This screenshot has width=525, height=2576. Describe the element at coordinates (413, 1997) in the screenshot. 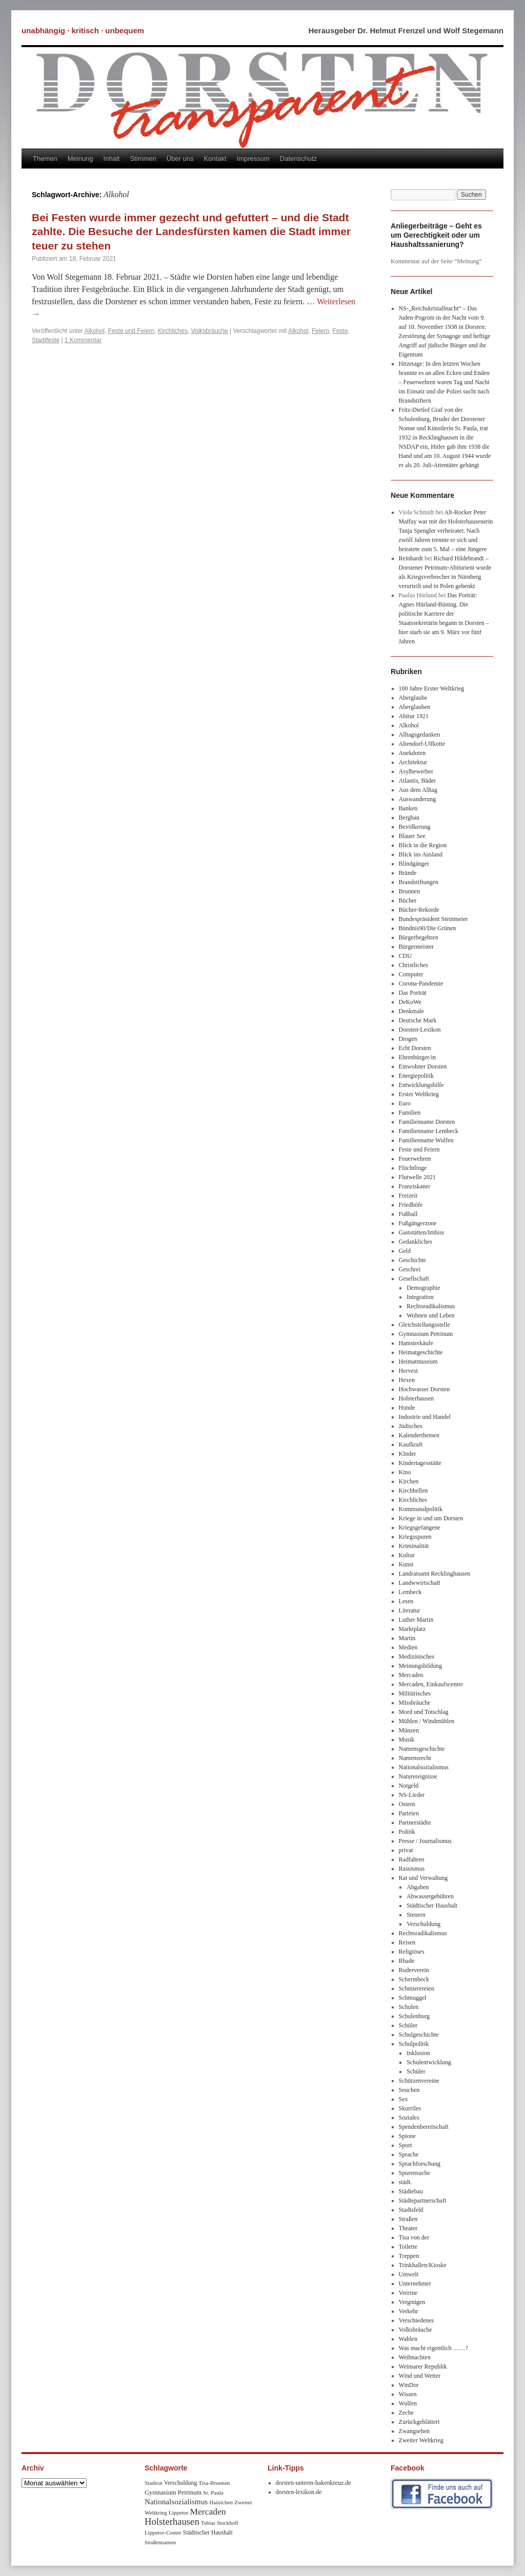

I see `Schmuggel` at that location.